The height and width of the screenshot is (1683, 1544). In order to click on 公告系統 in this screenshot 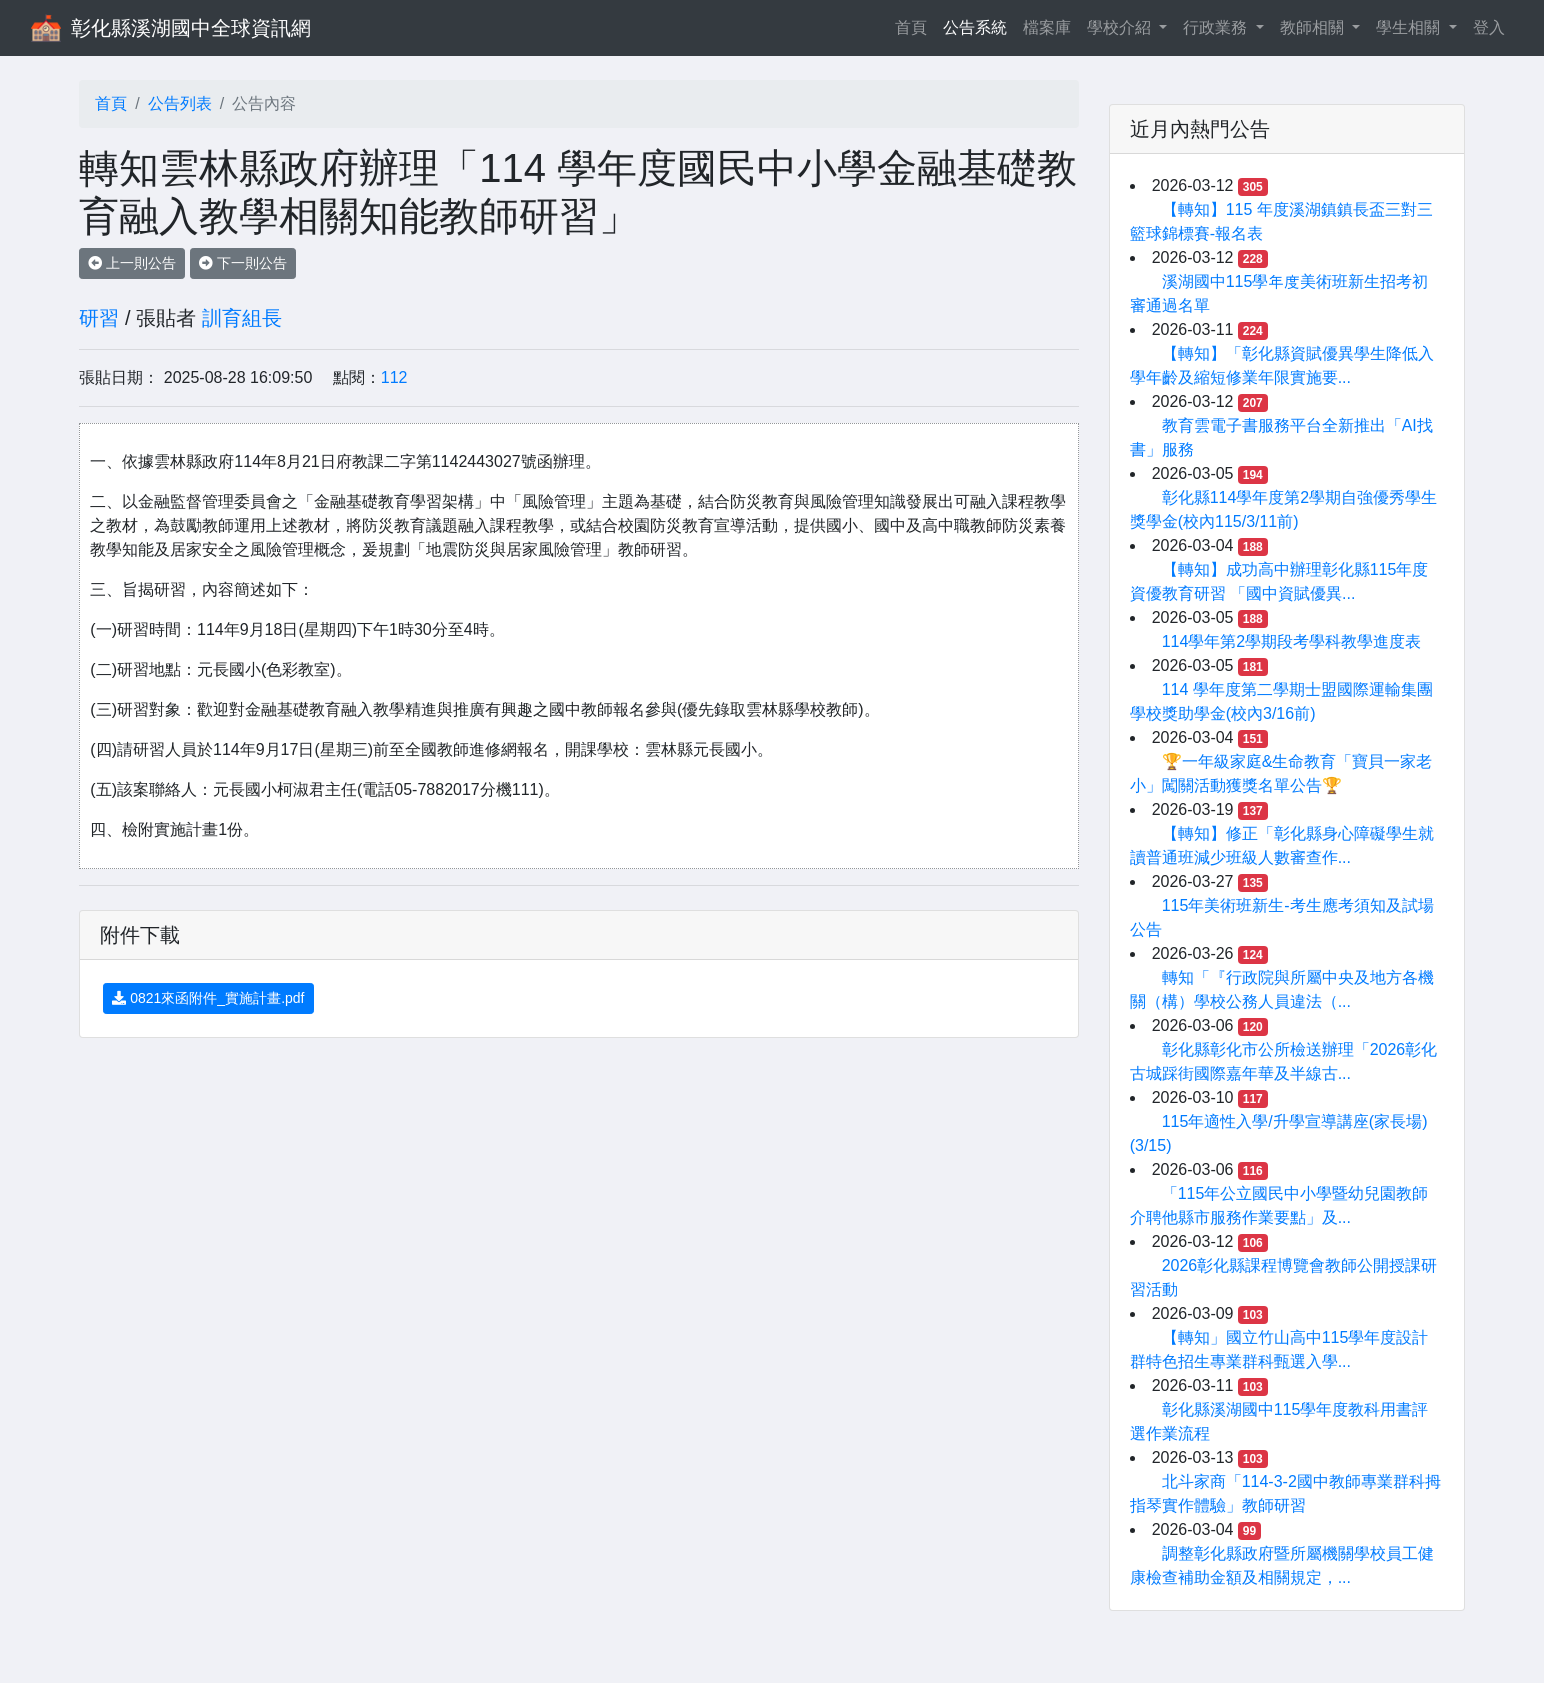, I will do `click(975, 27)`.